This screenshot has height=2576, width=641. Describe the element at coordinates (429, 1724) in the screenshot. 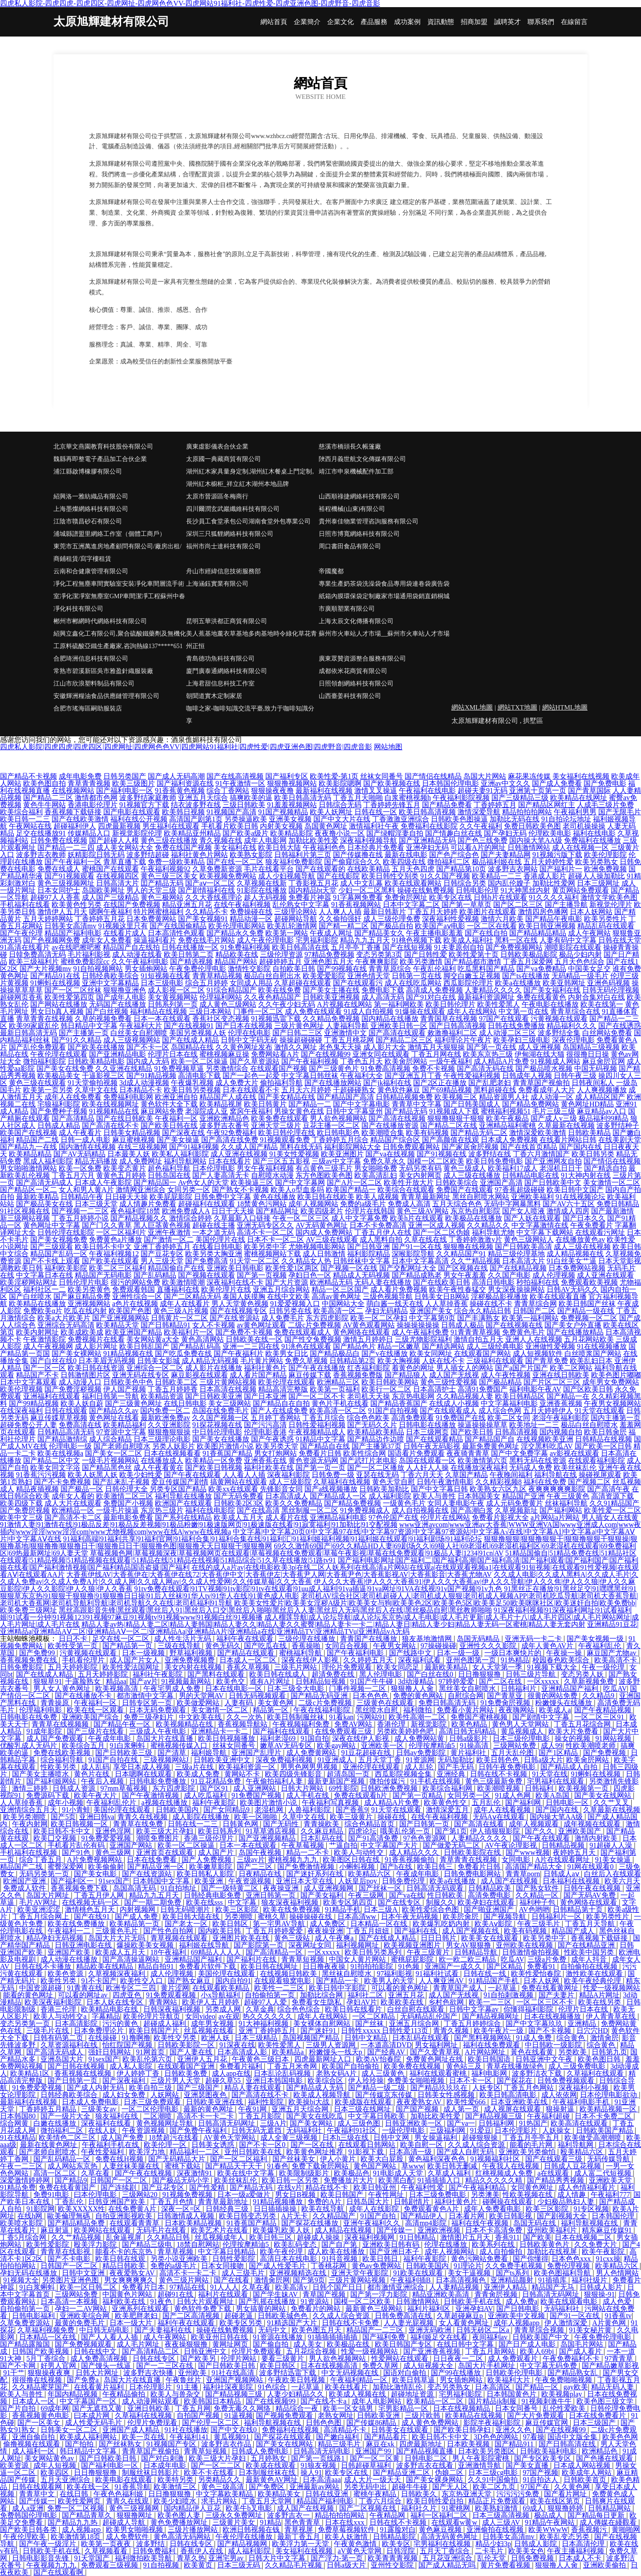

I see `新视觉影院` at that location.